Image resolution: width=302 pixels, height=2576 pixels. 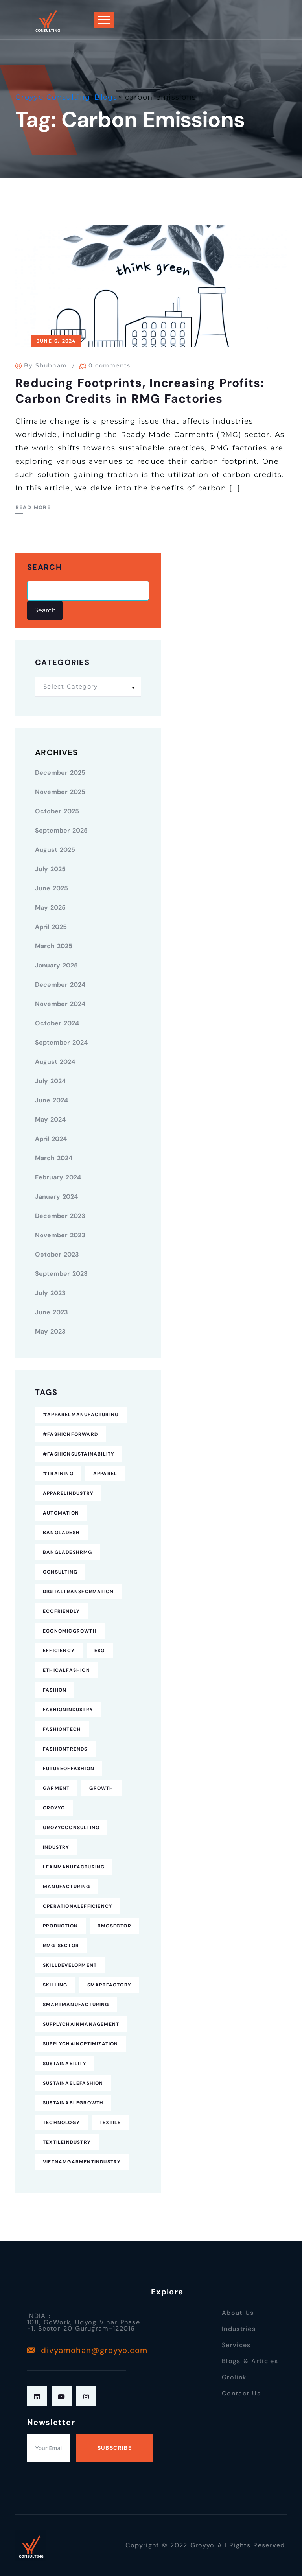 What do you see at coordinates (33, 507) in the screenshot?
I see `Read More` at bounding box center [33, 507].